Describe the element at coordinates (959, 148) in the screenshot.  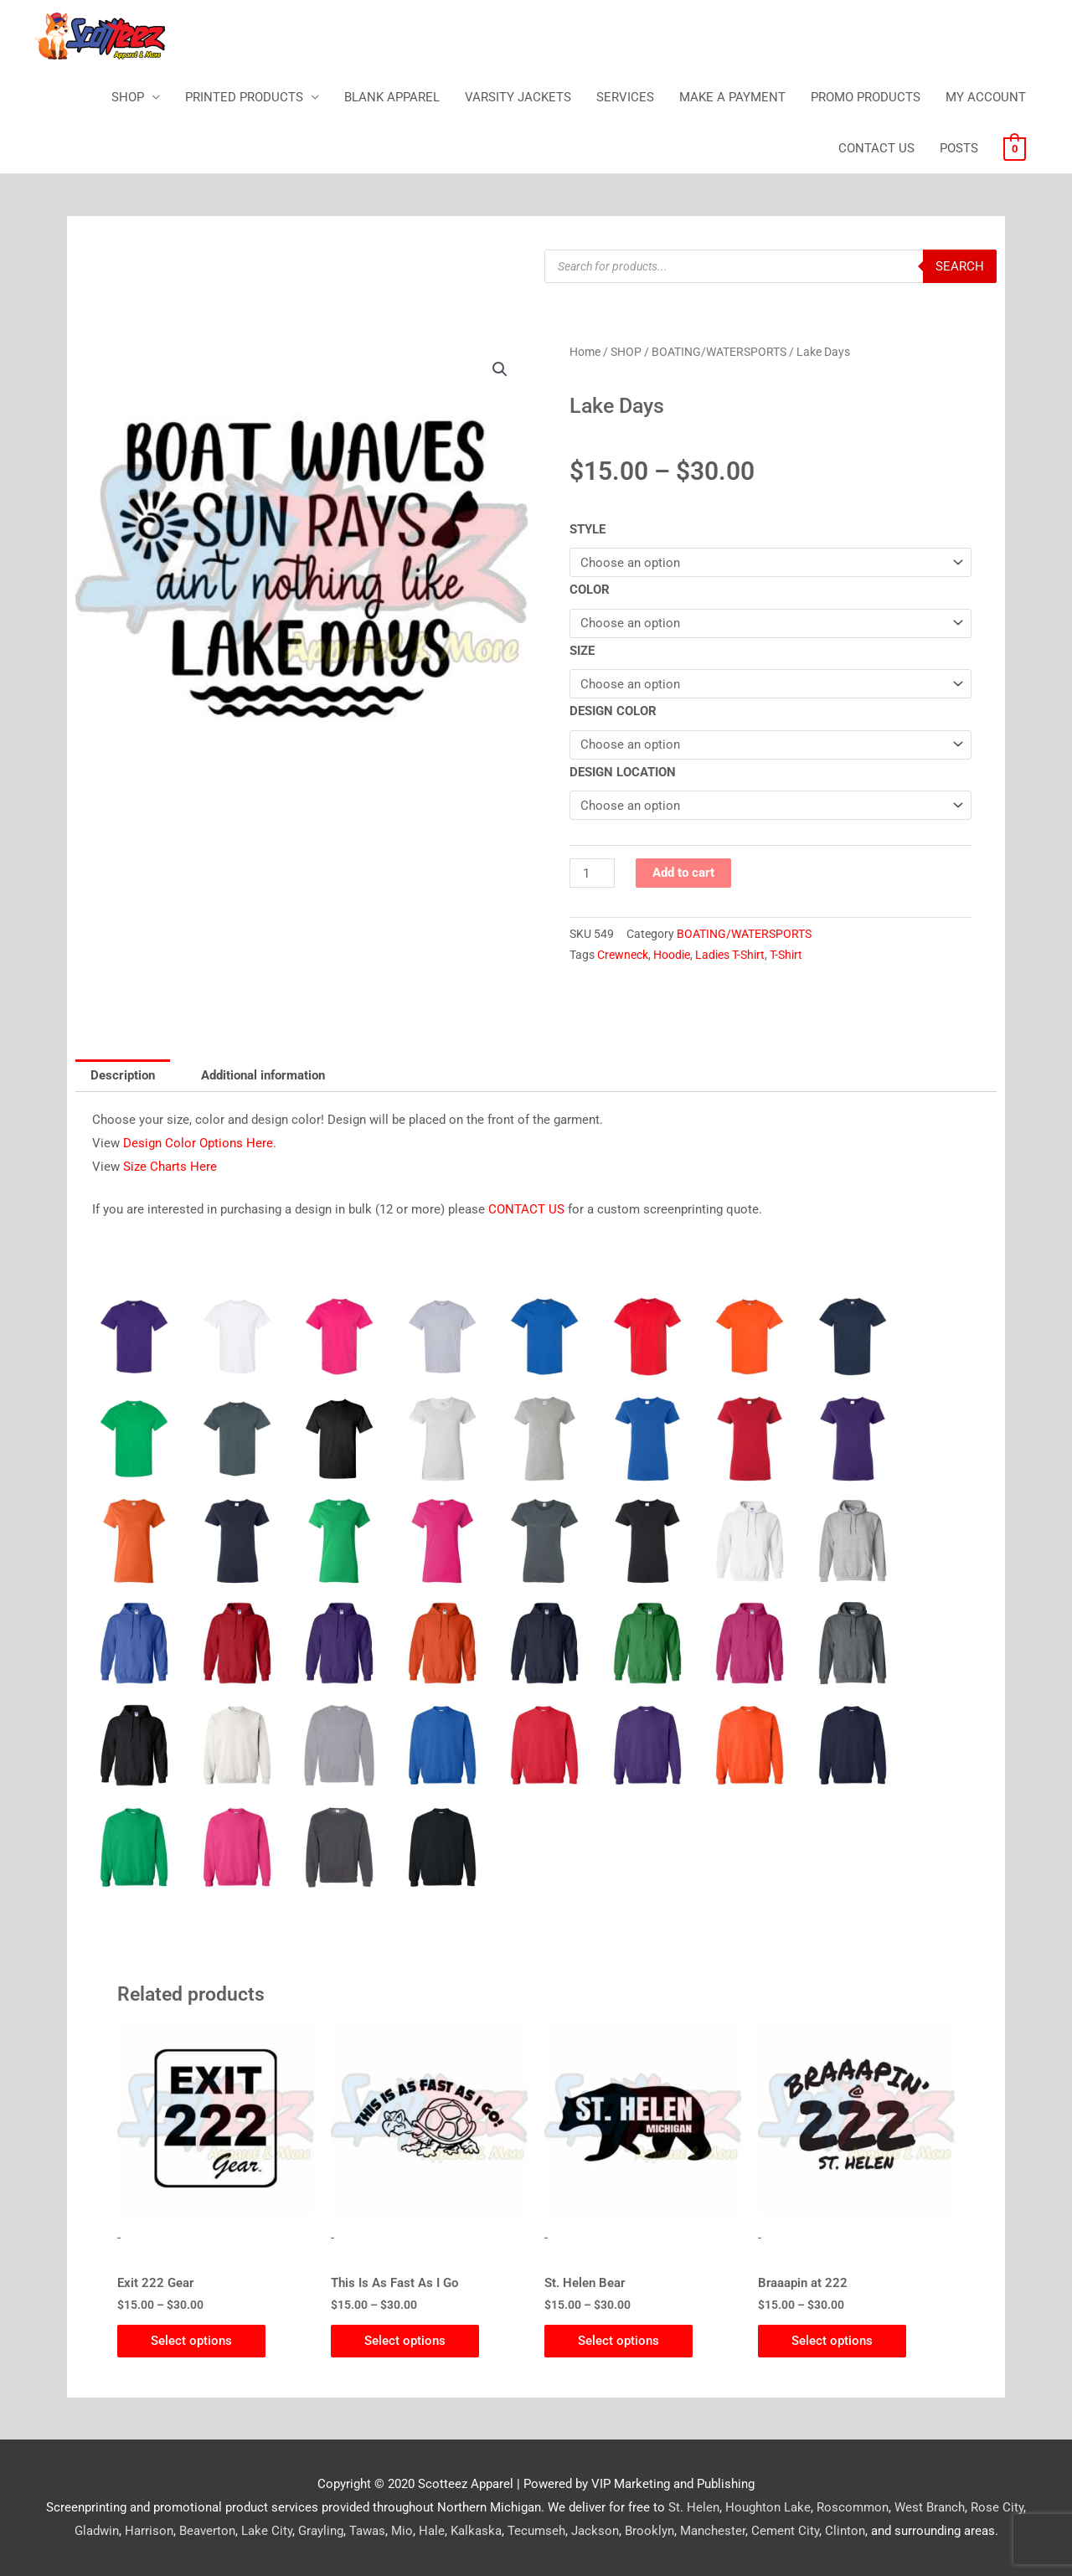
I see `POSTS` at that location.